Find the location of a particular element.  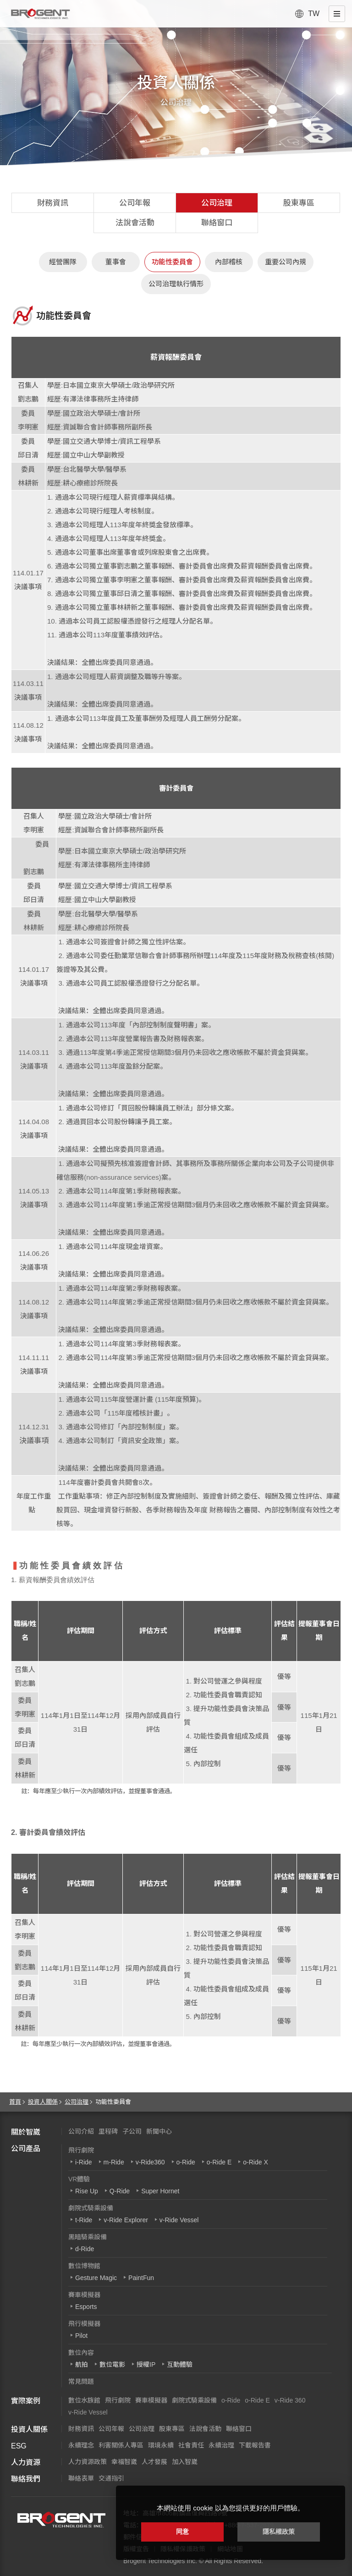

交通指引 is located at coordinates (111, 2478).